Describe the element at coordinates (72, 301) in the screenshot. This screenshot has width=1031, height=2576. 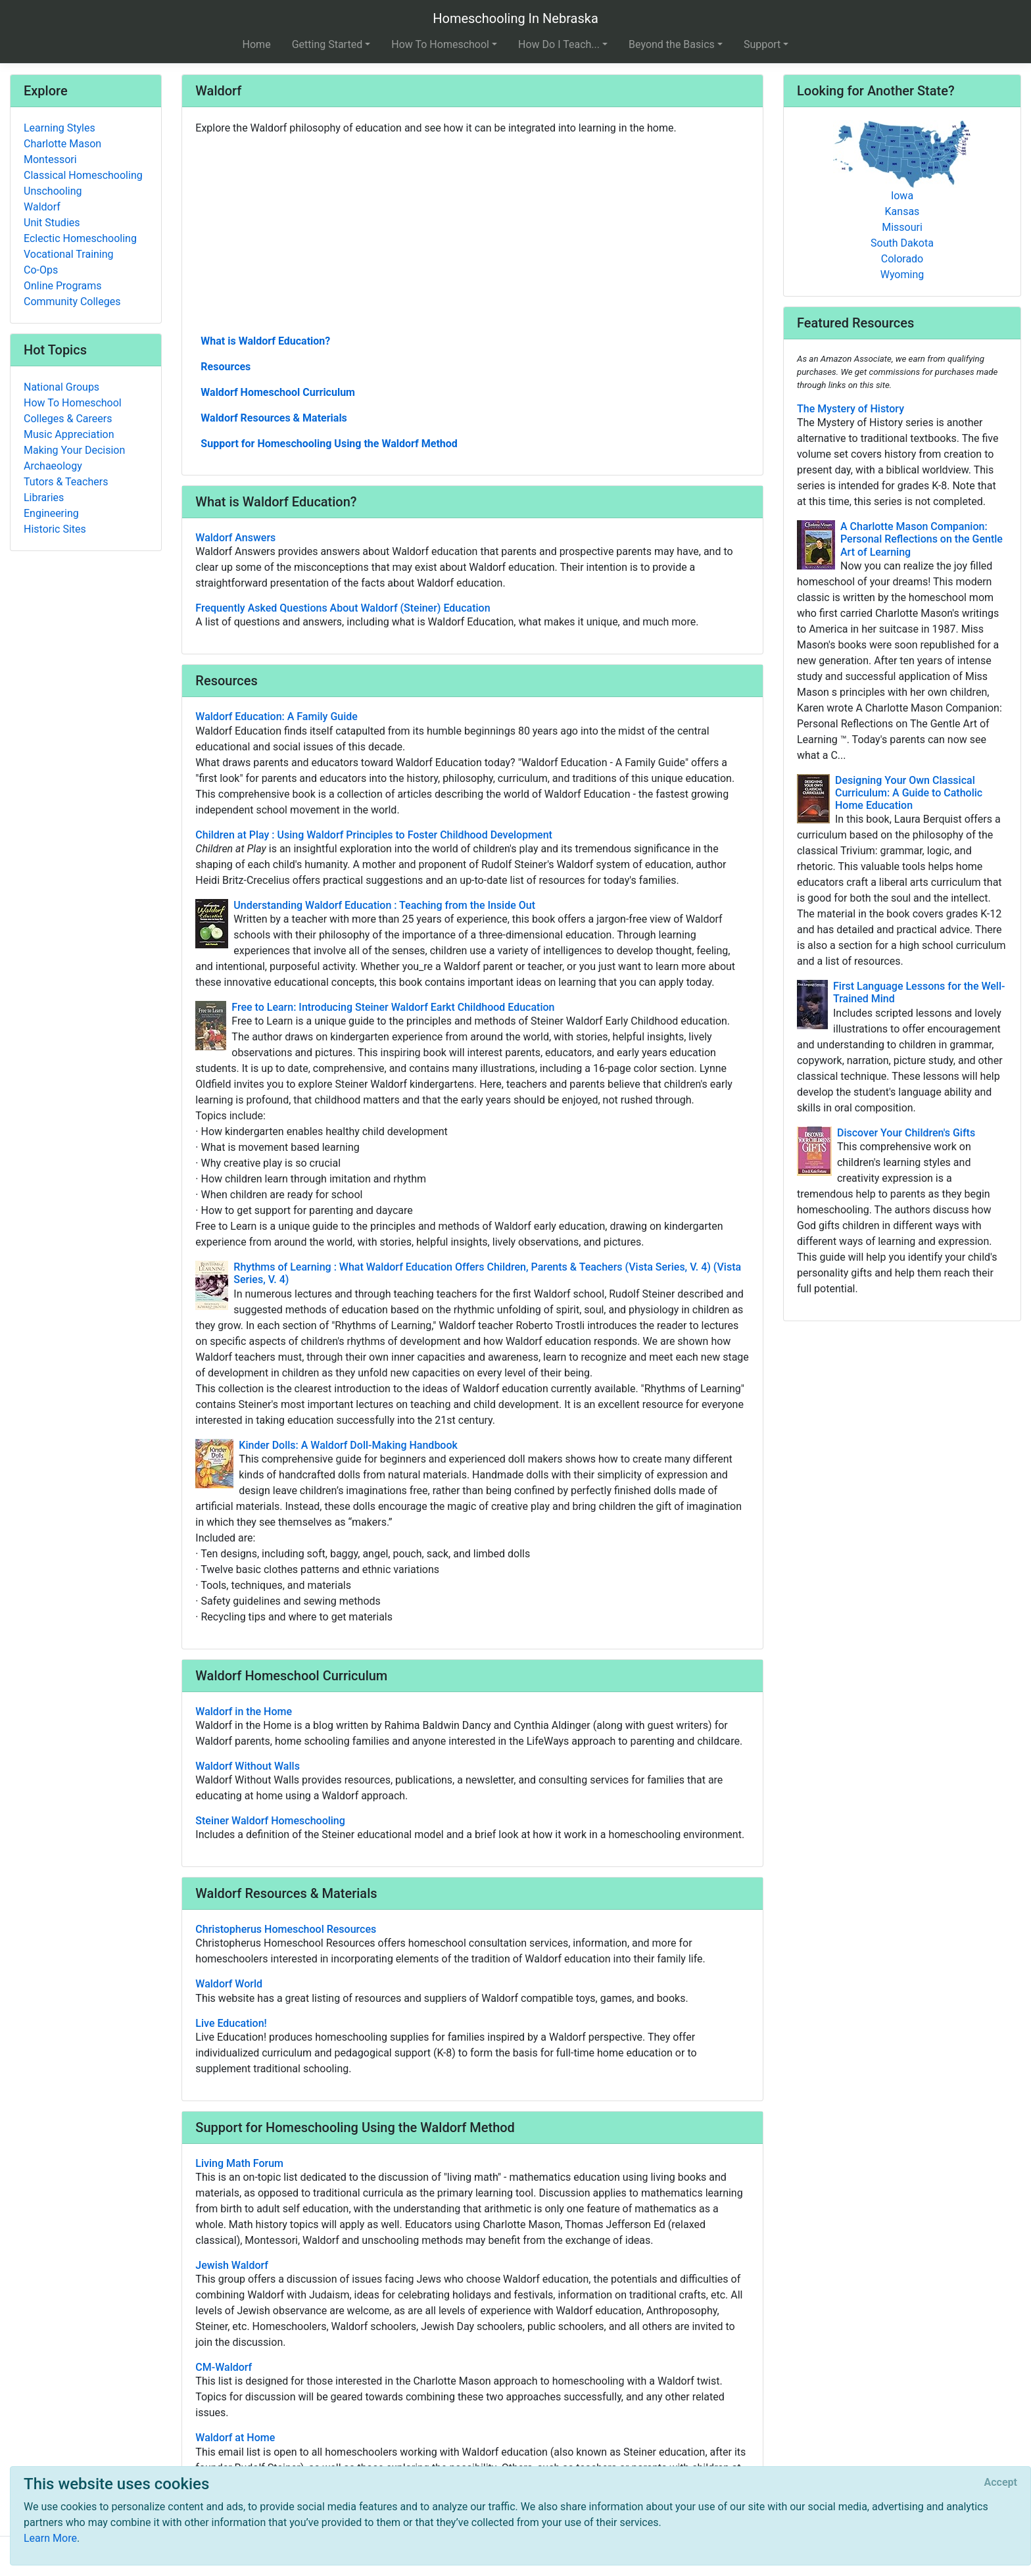
I see `Community Colleges` at that location.